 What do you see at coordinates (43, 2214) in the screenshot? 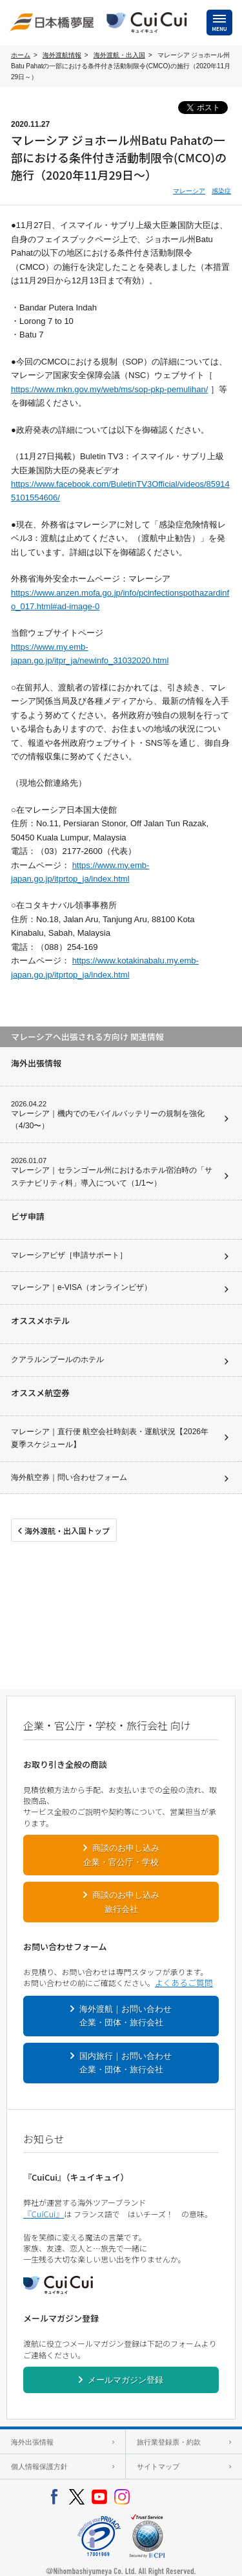
I see `『CuiCui』` at bounding box center [43, 2214].